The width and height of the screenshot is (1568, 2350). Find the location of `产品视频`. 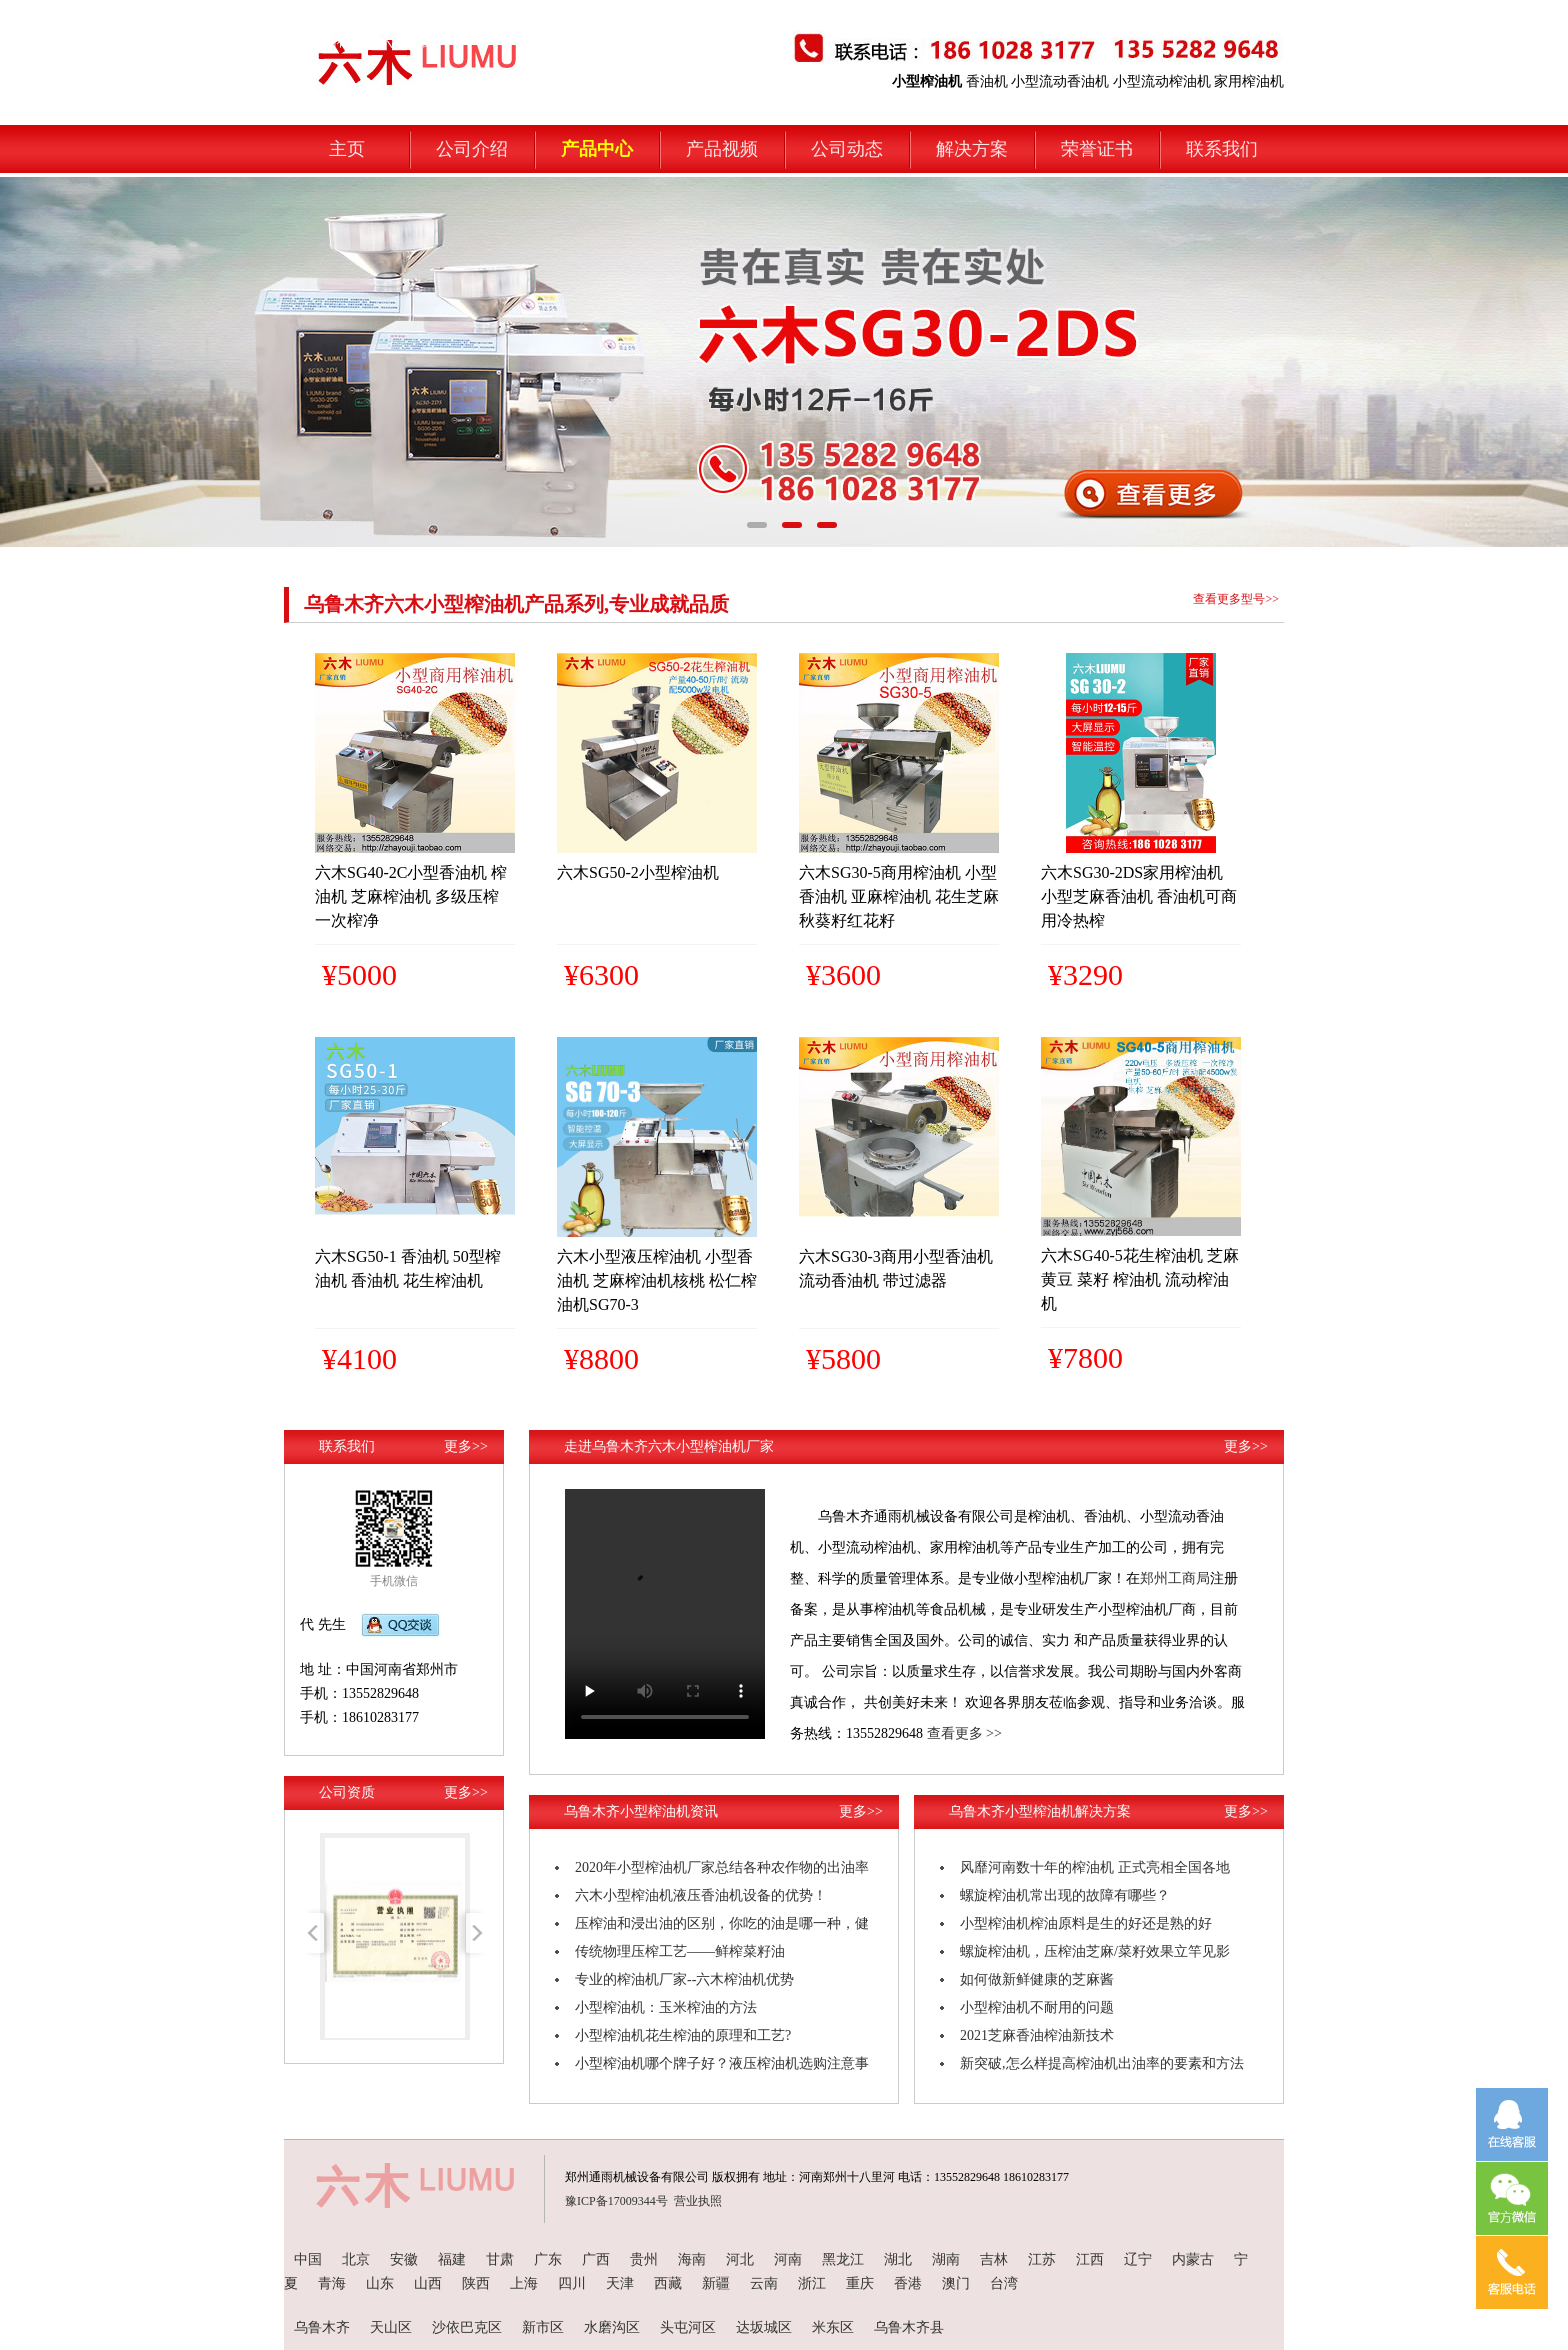

产品视频 is located at coordinates (722, 149).